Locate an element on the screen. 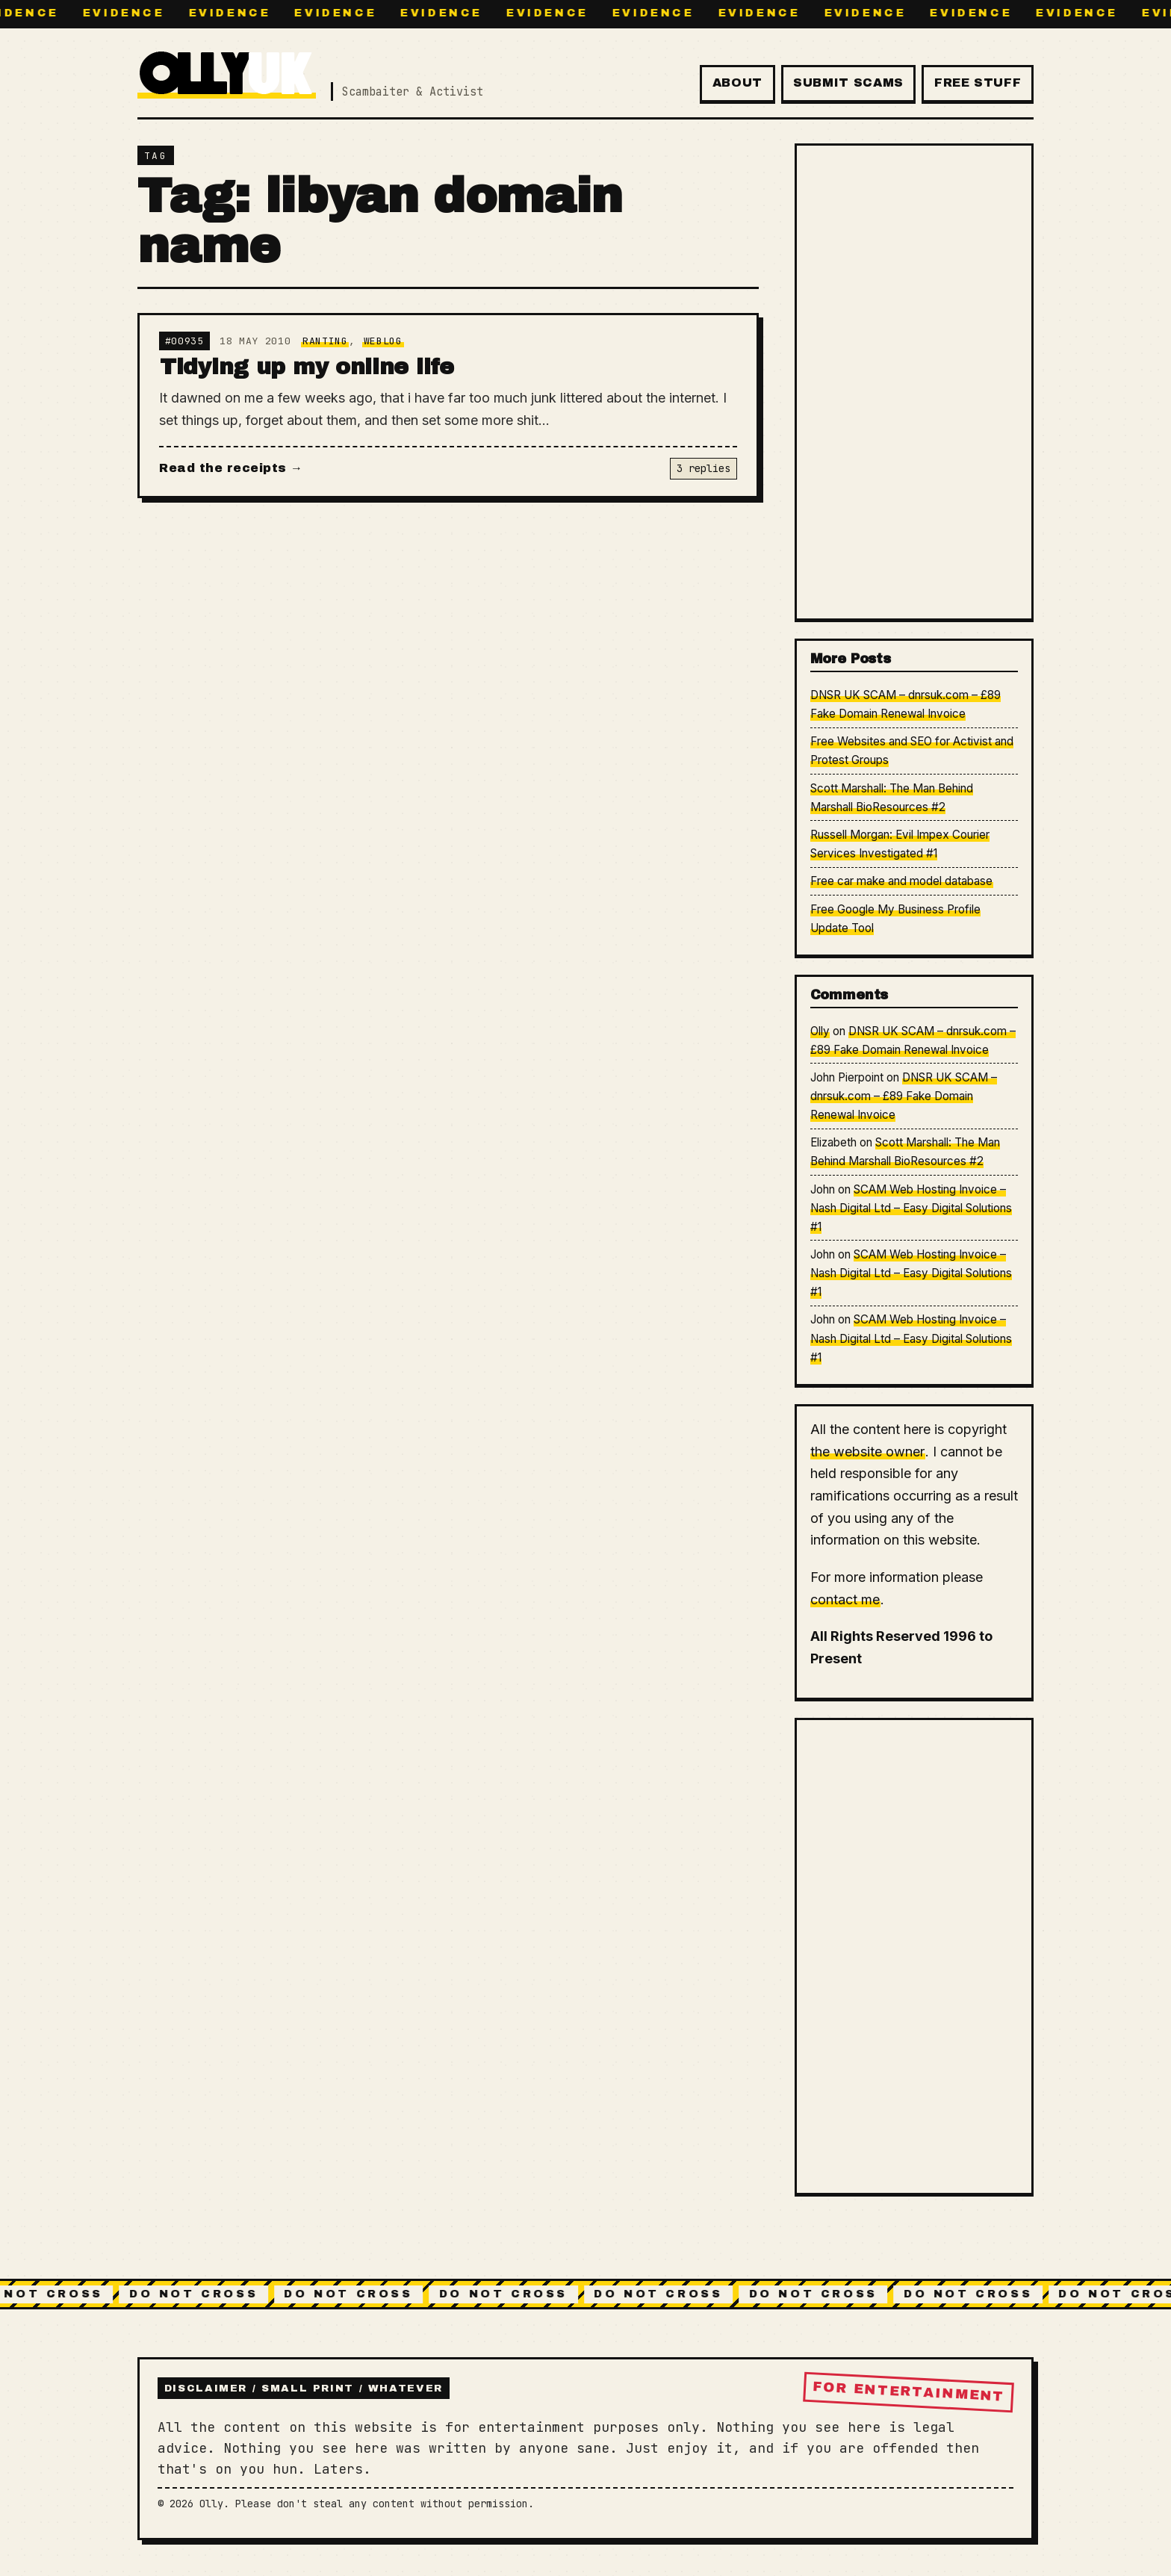 The width and height of the screenshot is (1171, 2576). Olly is located at coordinates (820, 1031).